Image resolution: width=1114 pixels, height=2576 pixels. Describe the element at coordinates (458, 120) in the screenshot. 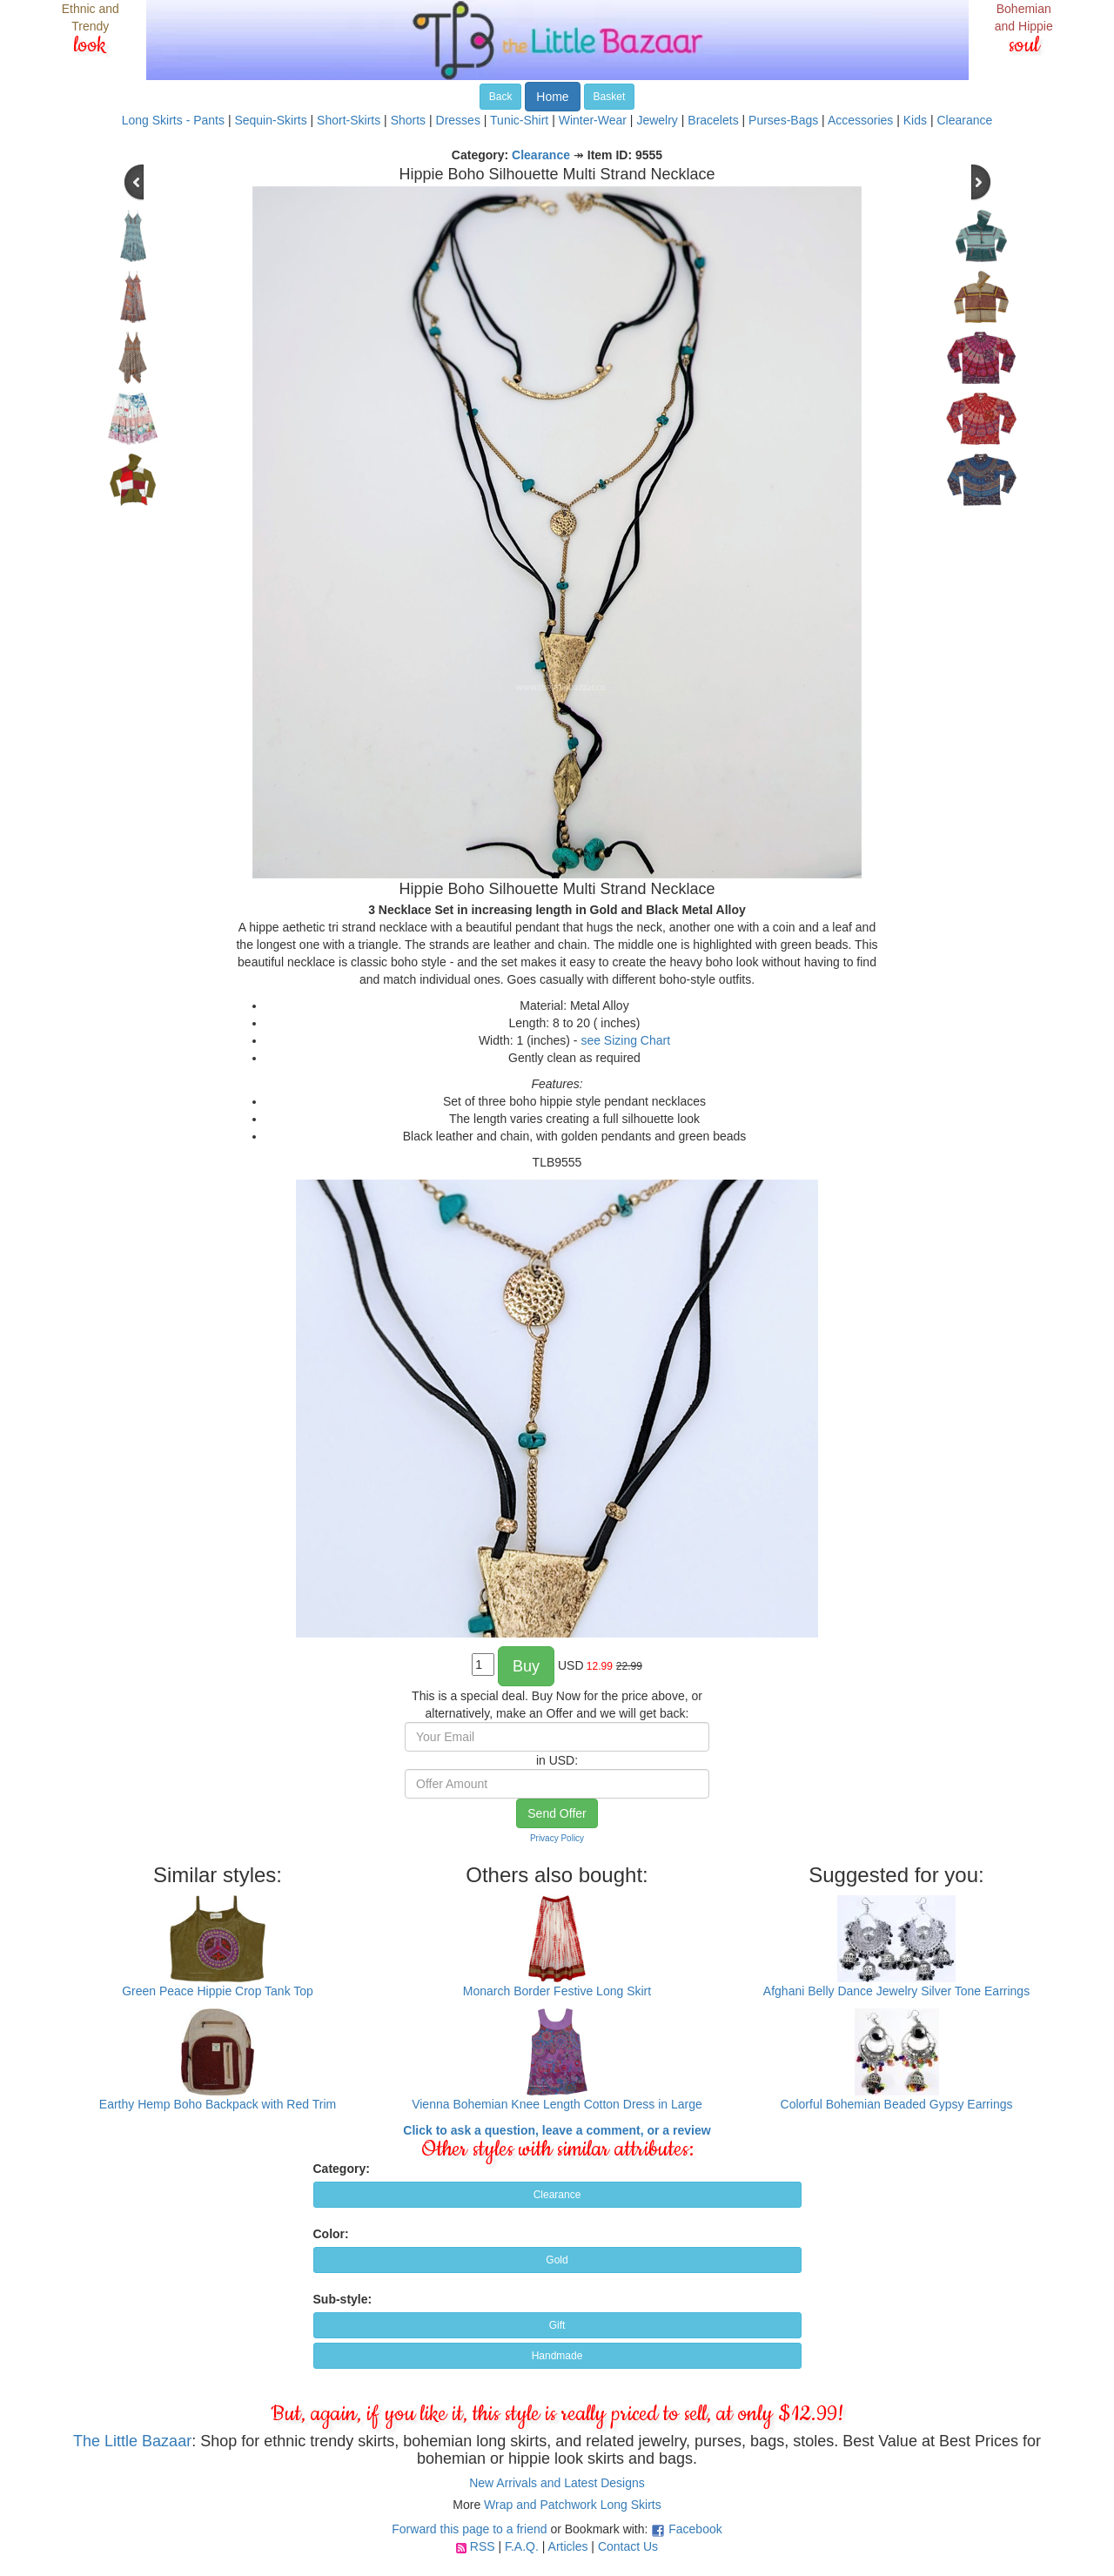

I see `Dresses` at that location.